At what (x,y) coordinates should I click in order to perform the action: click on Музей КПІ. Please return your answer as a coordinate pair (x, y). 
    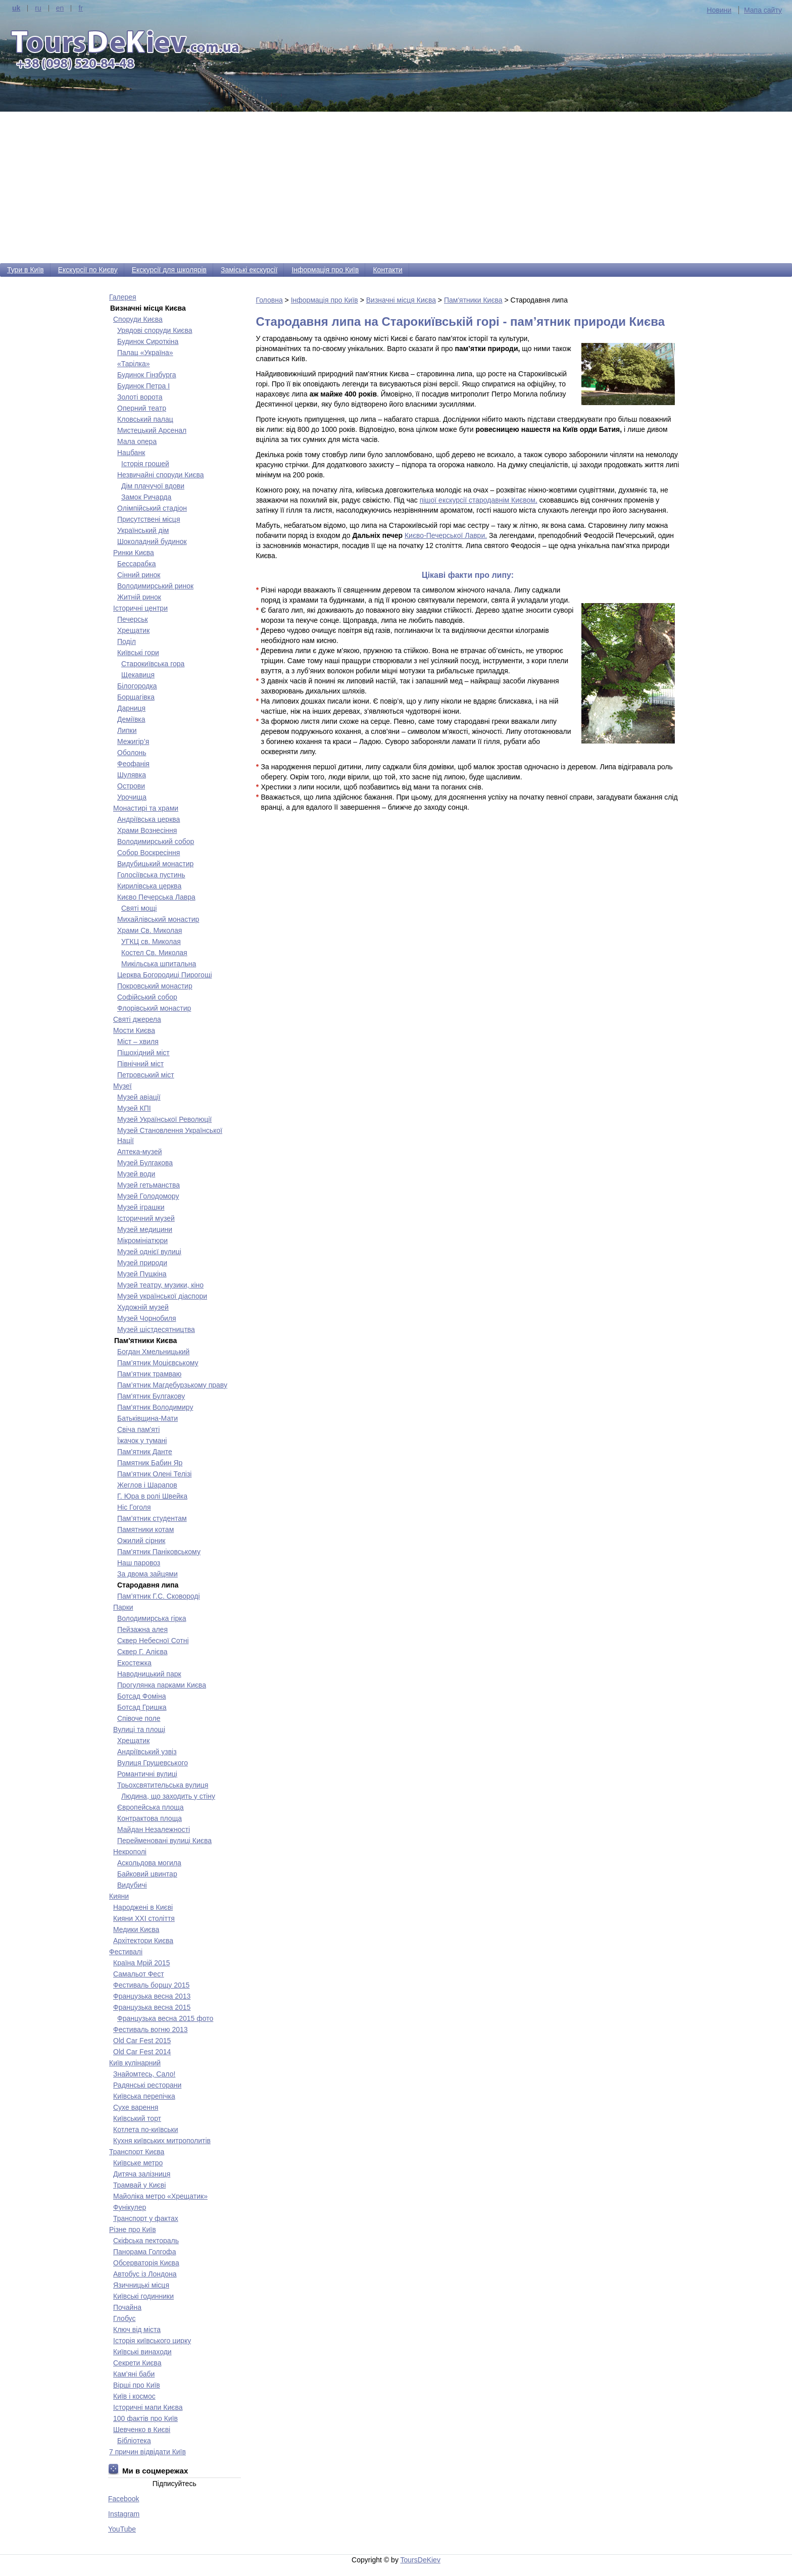
    Looking at the image, I should click on (134, 1108).